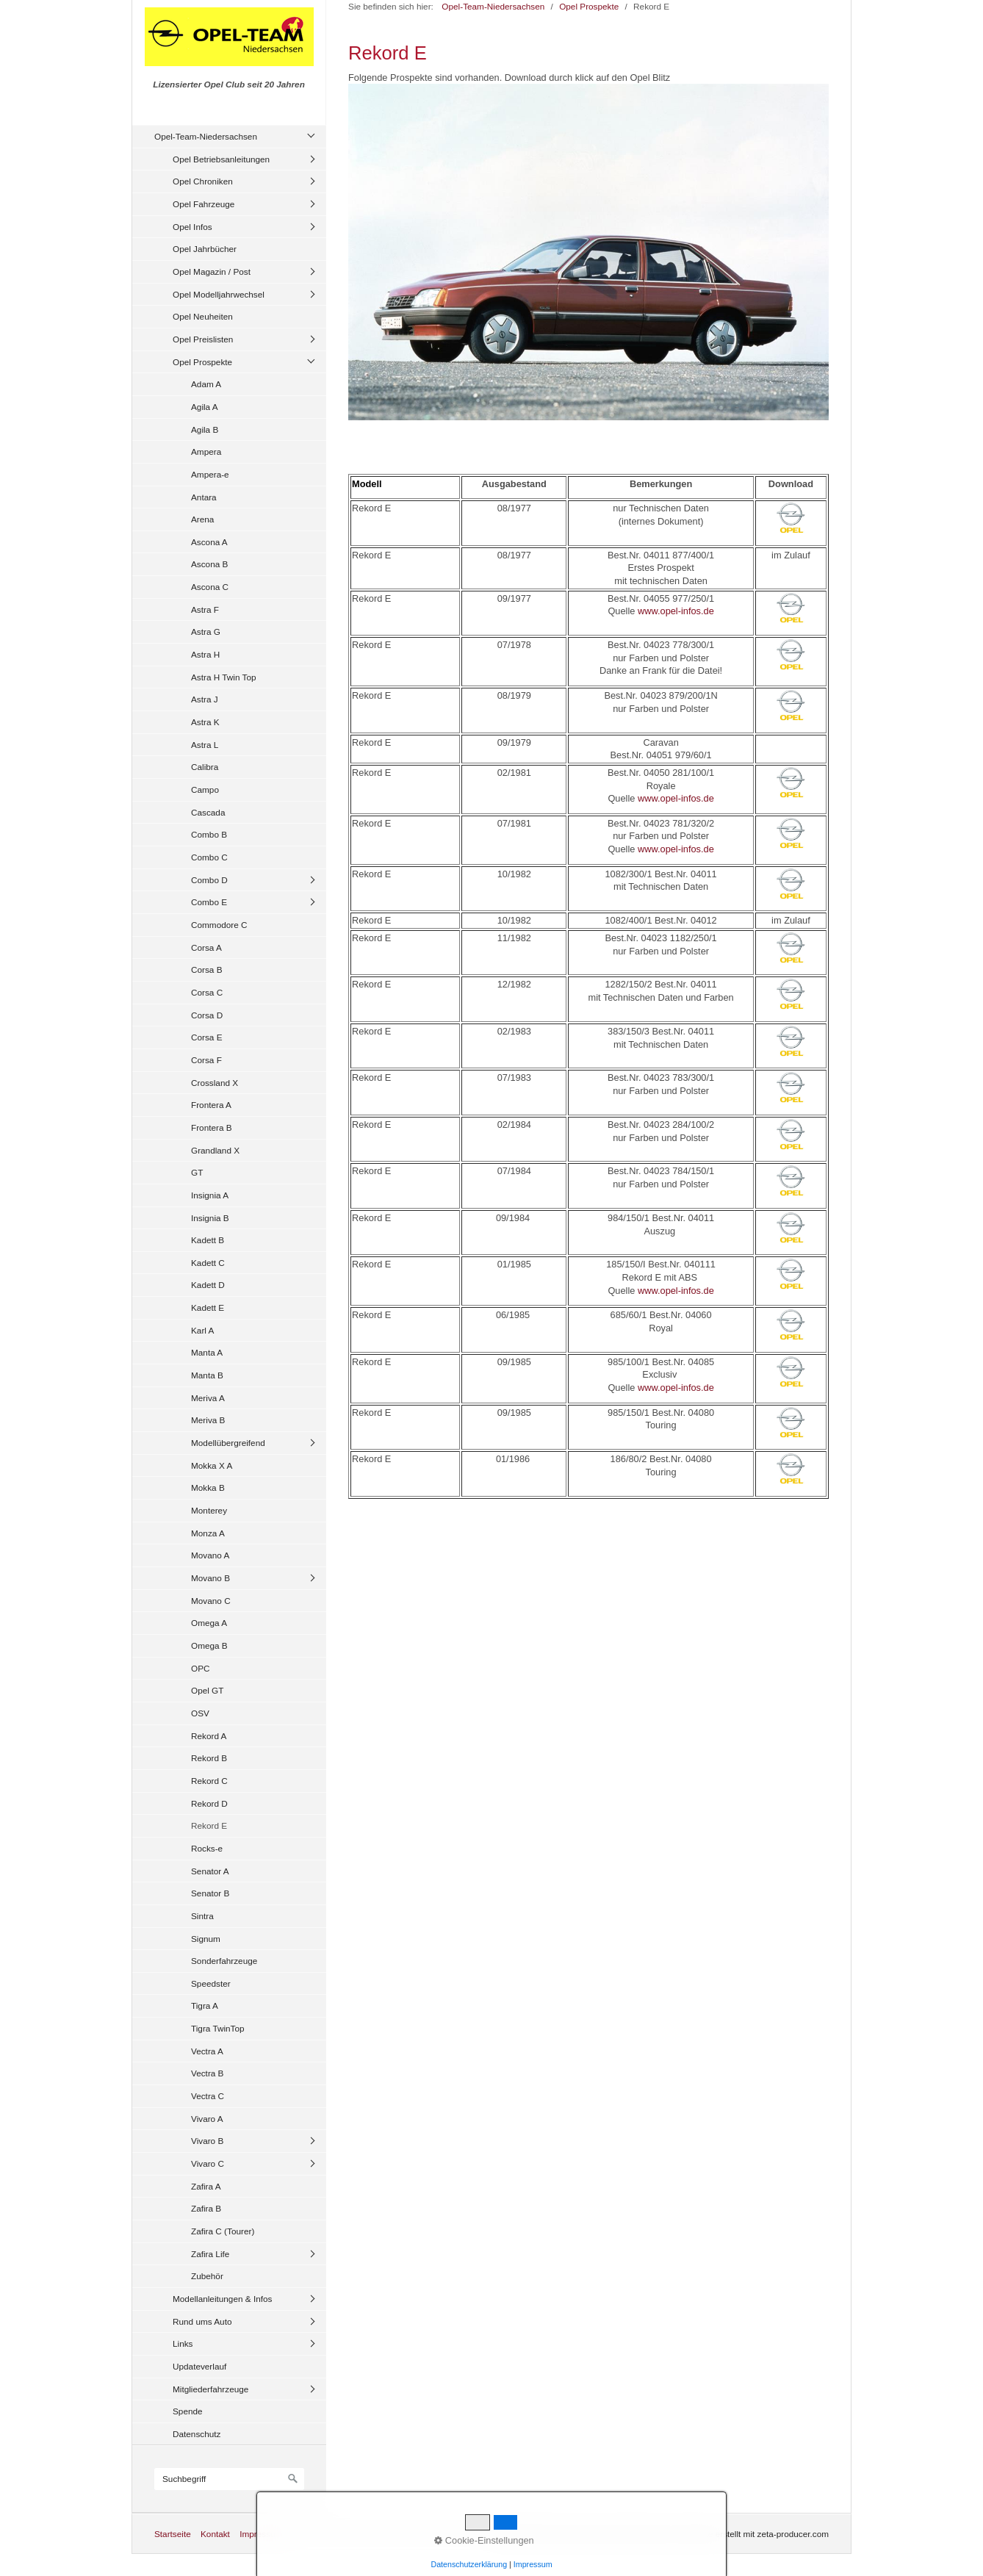  What do you see at coordinates (202, 2321) in the screenshot?
I see `Rund ums Auto` at bounding box center [202, 2321].